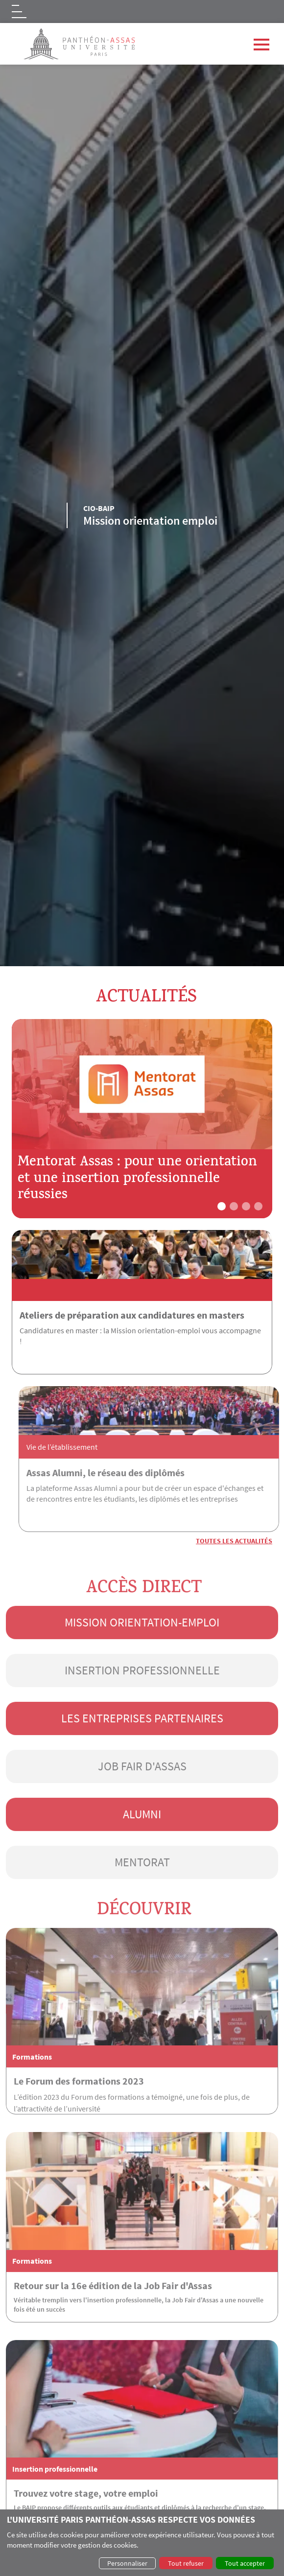  Describe the element at coordinates (113, 2318) in the screenshot. I see `Retour sur la 16e édition de la Job Fair d'Assas` at that location.